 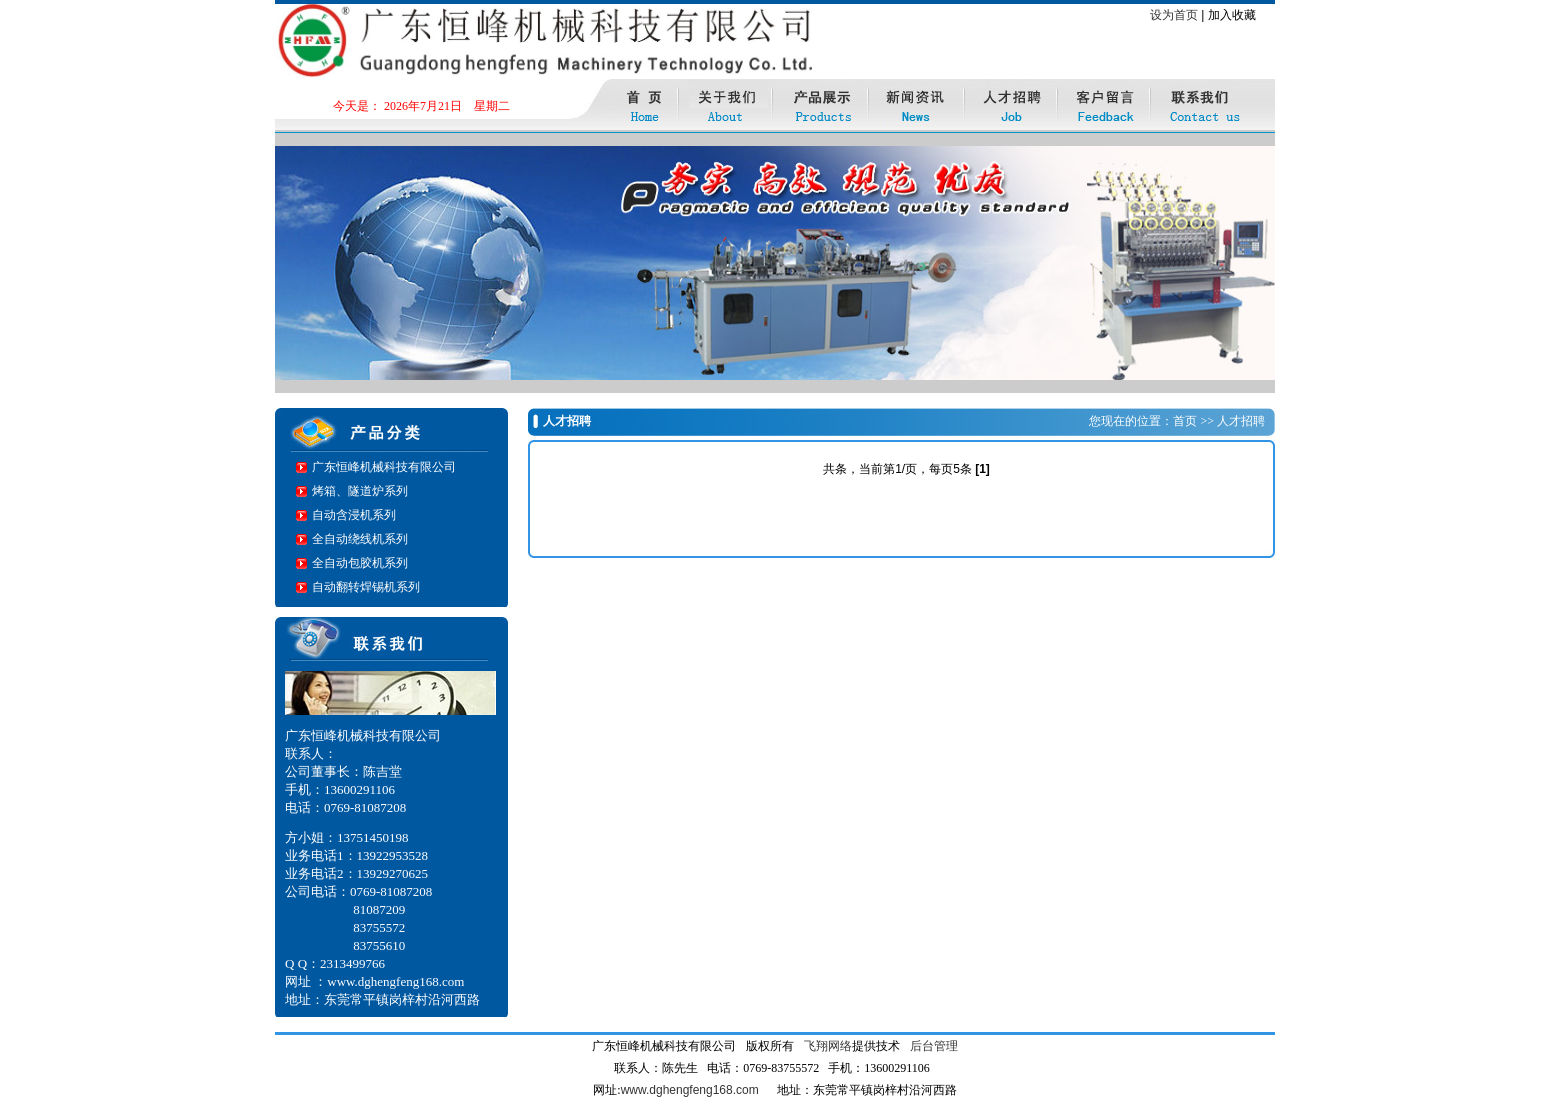 What do you see at coordinates (1232, 15) in the screenshot?
I see `加入收藏` at bounding box center [1232, 15].